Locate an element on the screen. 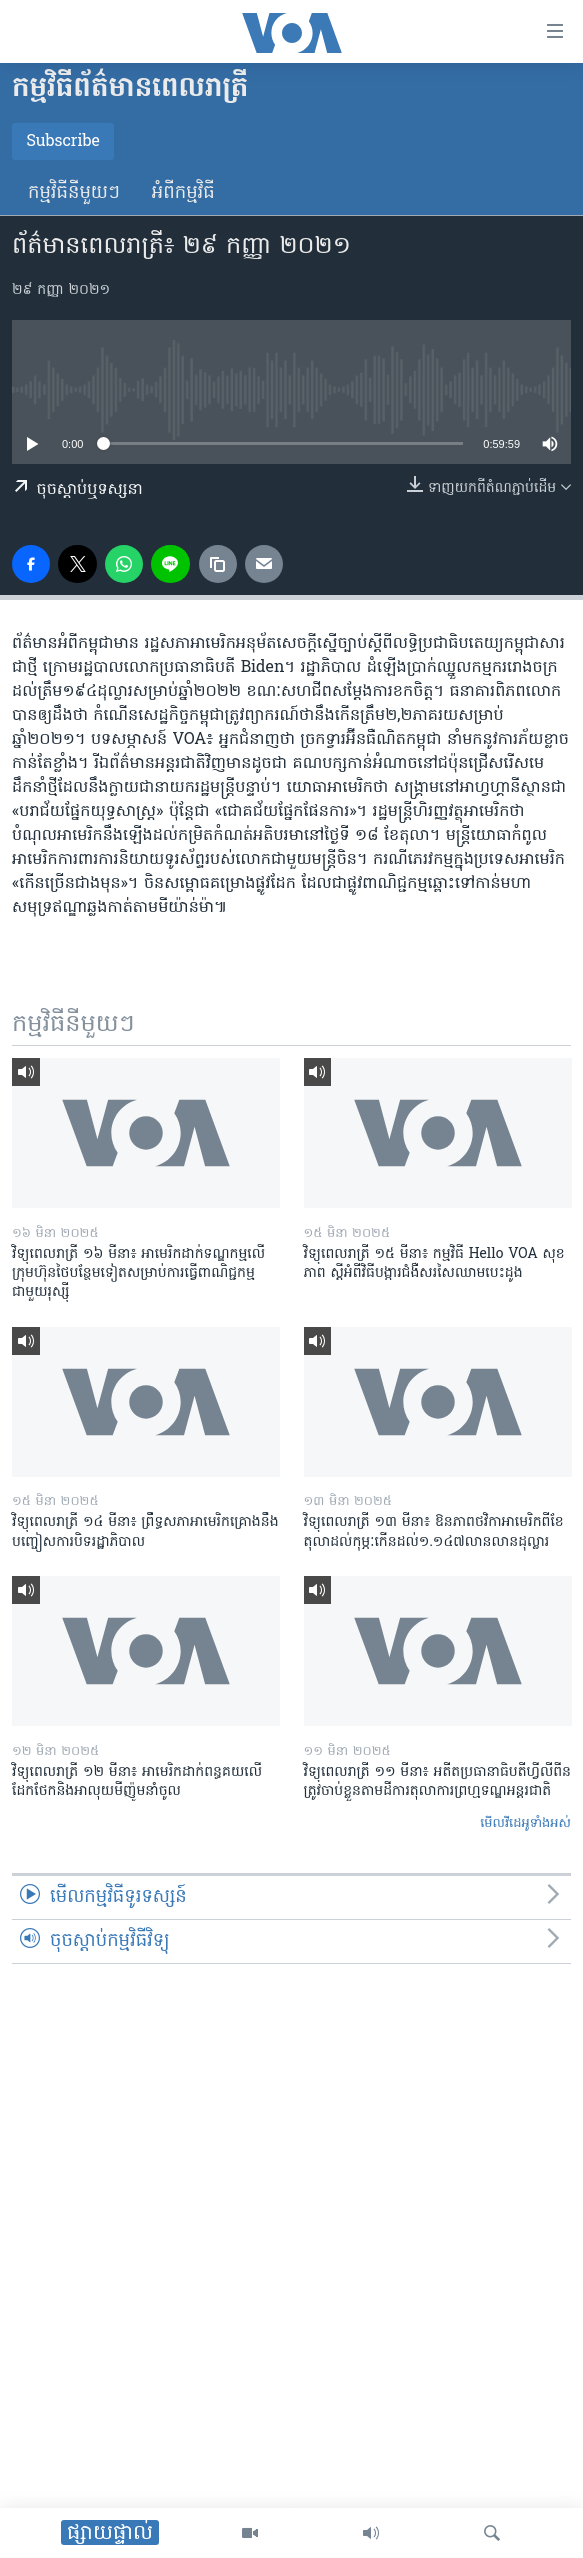 This screenshot has height=2558, width=583. កម្មវិធី​នីមួយៗ is located at coordinates (74, 193).